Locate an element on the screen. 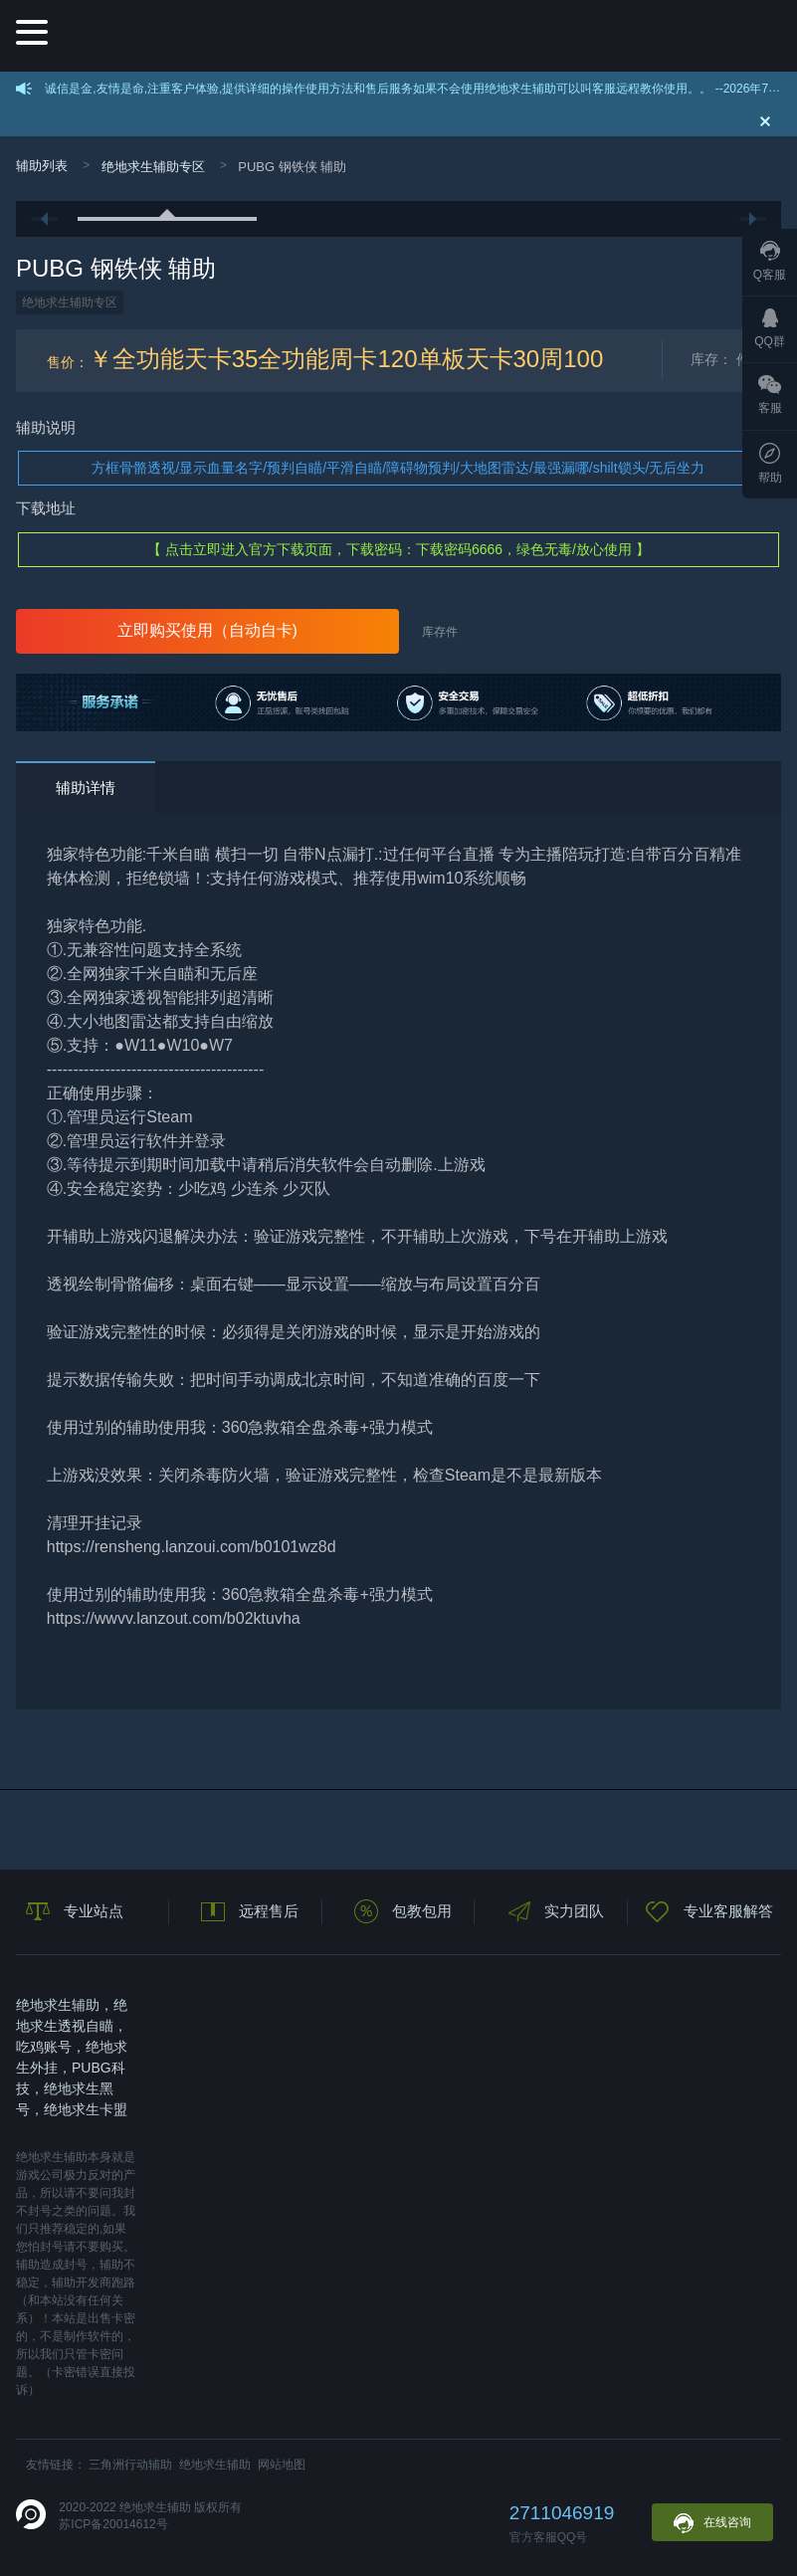  在线咨询 is located at coordinates (712, 2523).